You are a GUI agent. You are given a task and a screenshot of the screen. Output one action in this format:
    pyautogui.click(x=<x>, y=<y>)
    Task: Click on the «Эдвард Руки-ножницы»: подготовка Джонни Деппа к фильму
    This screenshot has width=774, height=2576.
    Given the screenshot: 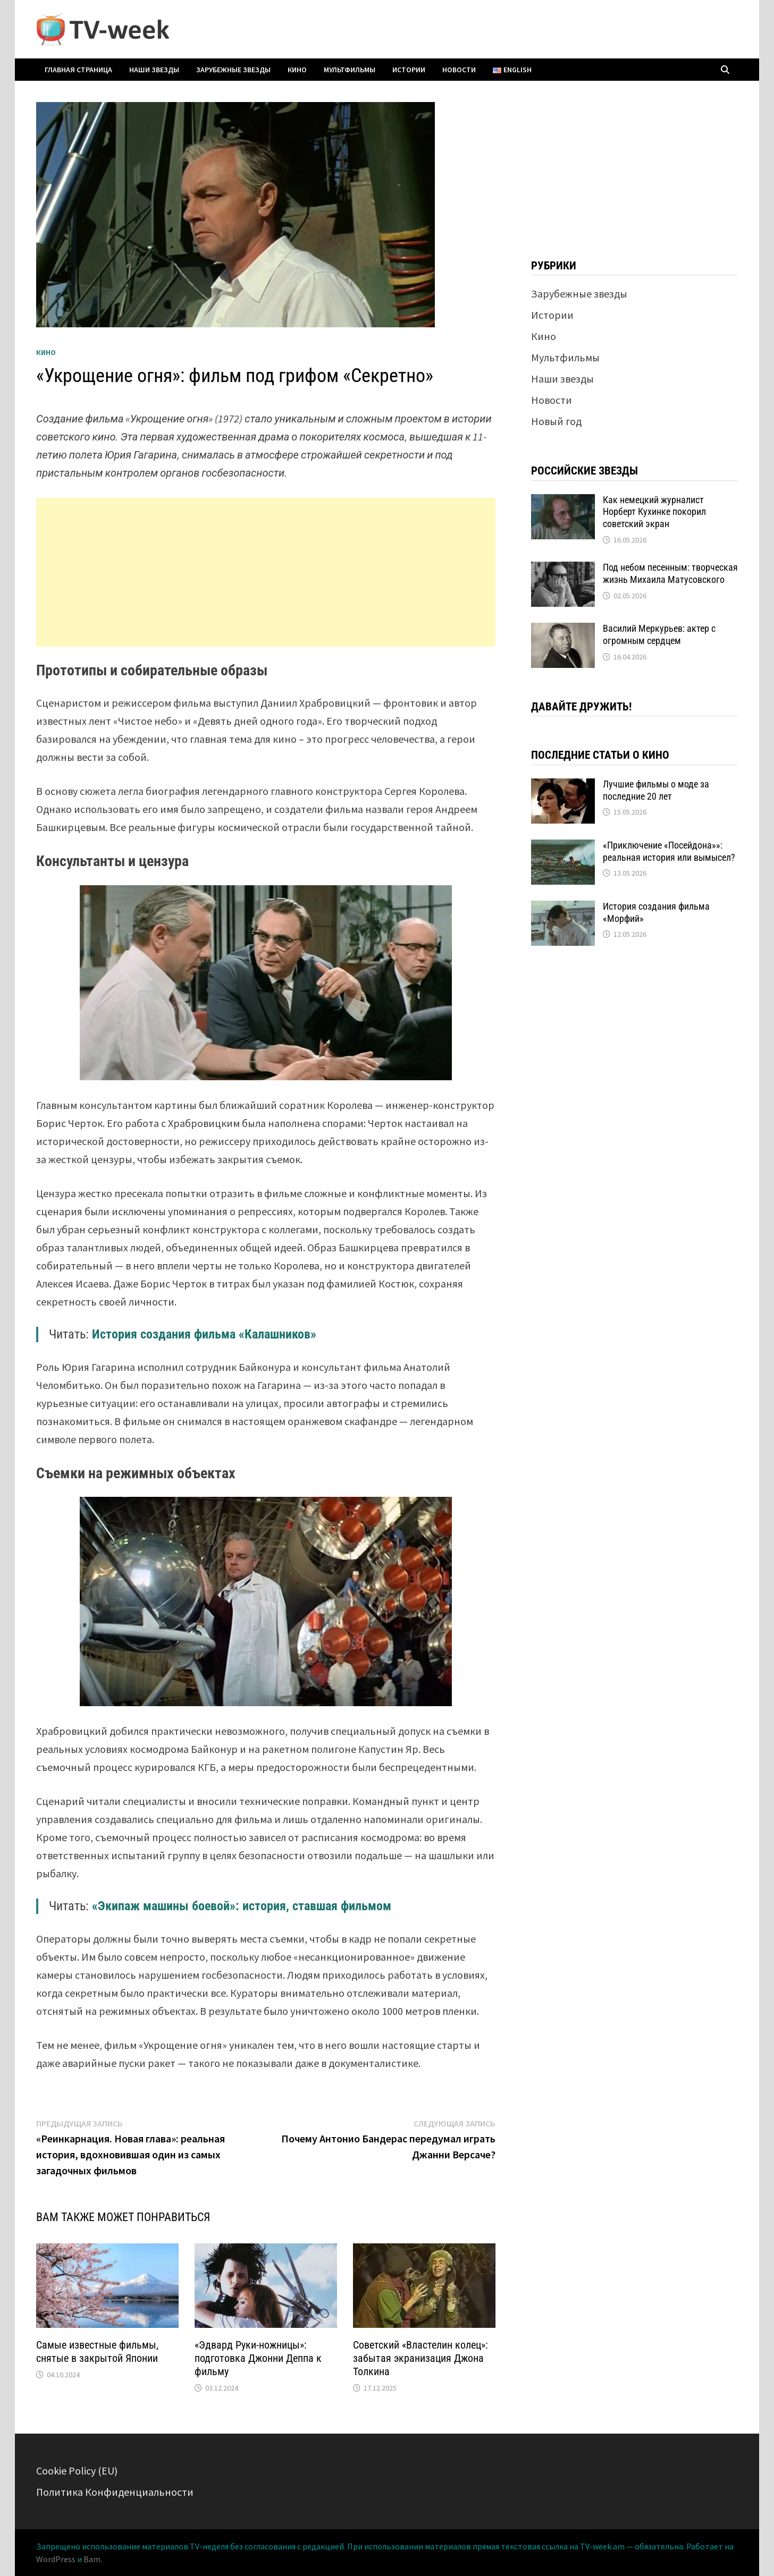 What is the action you would take?
    pyautogui.click(x=258, y=2358)
    